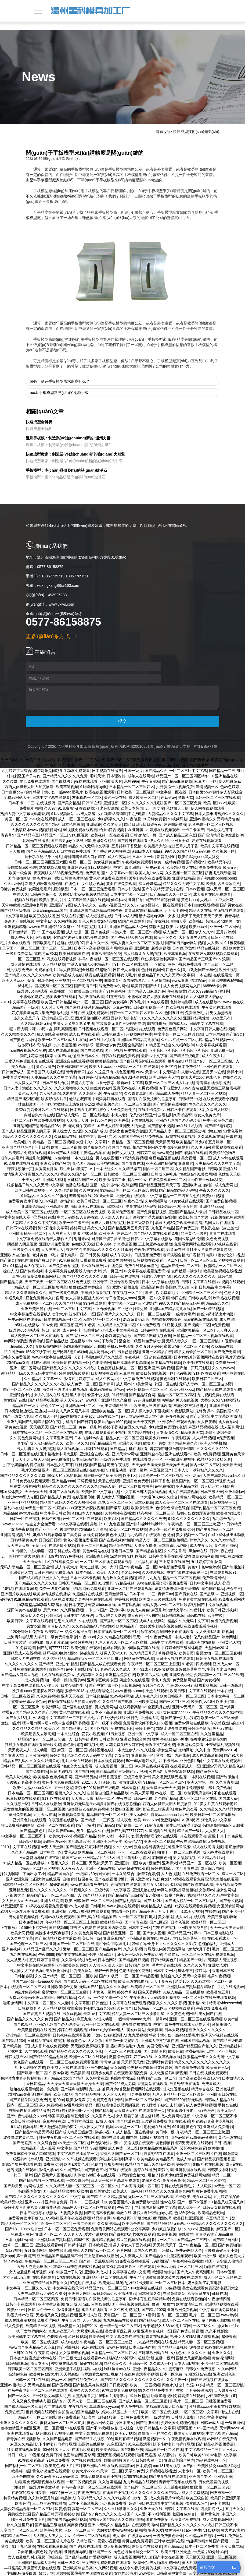 The height and width of the screenshot is (2576, 245). Describe the element at coordinates (68, 2347) in the screenshot. I see `国产对白视频` at that location.